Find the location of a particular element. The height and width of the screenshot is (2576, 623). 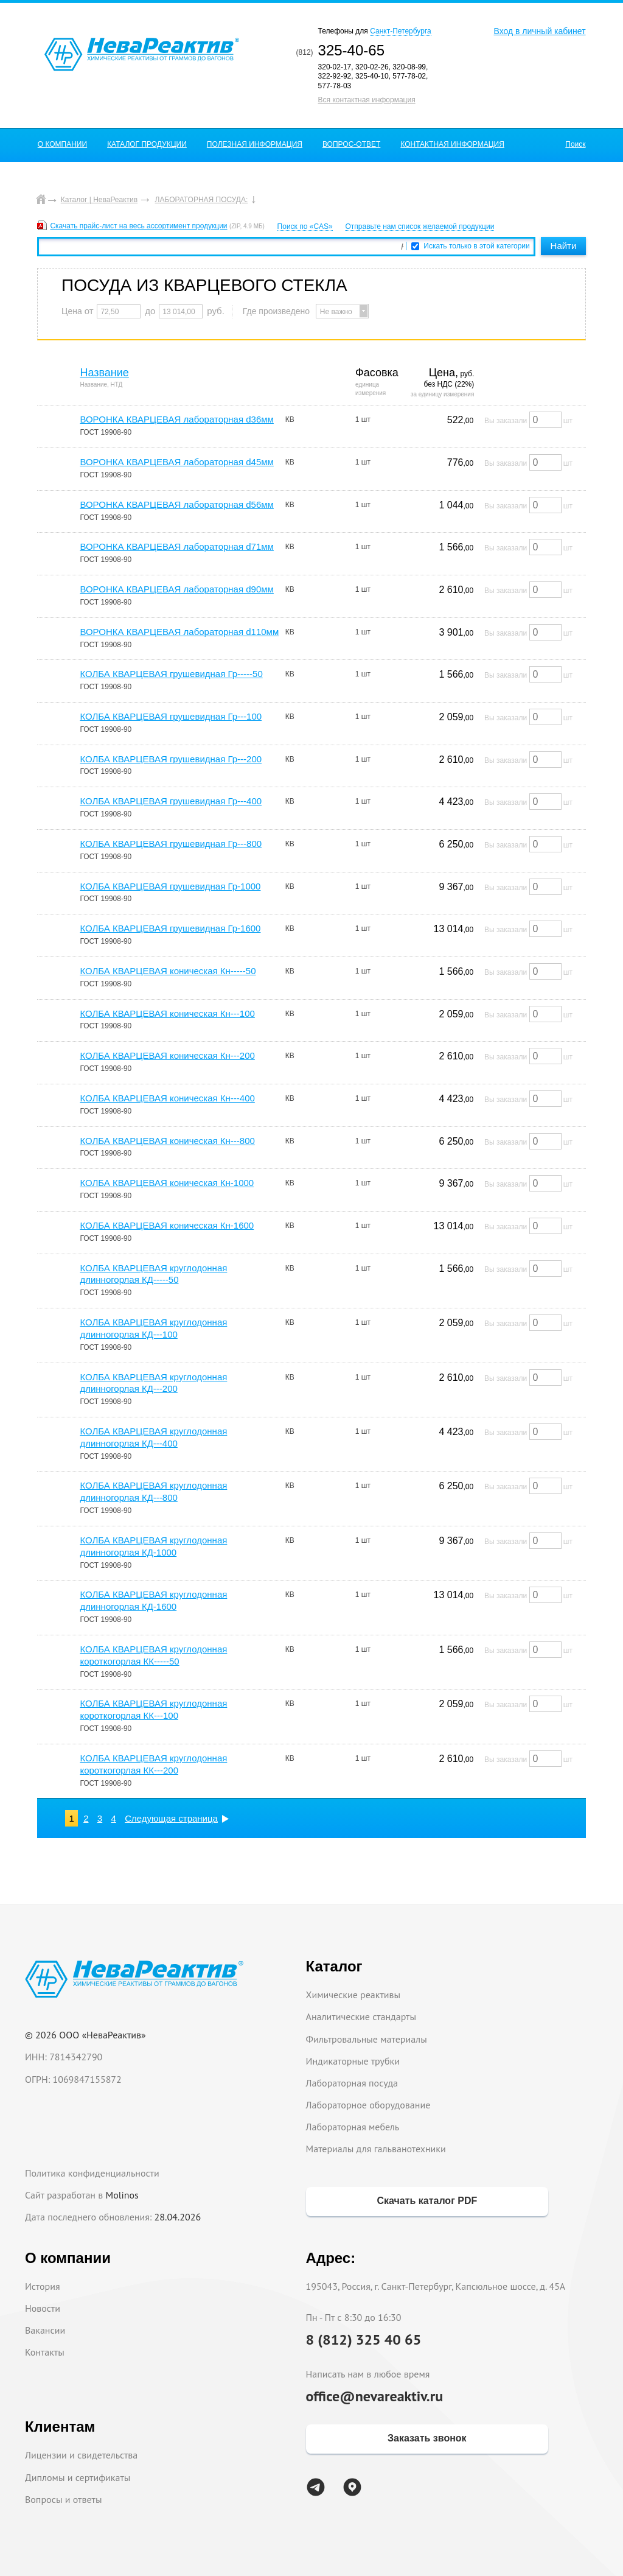

Лабораторная мебель is located at coordinates (353, 2127).